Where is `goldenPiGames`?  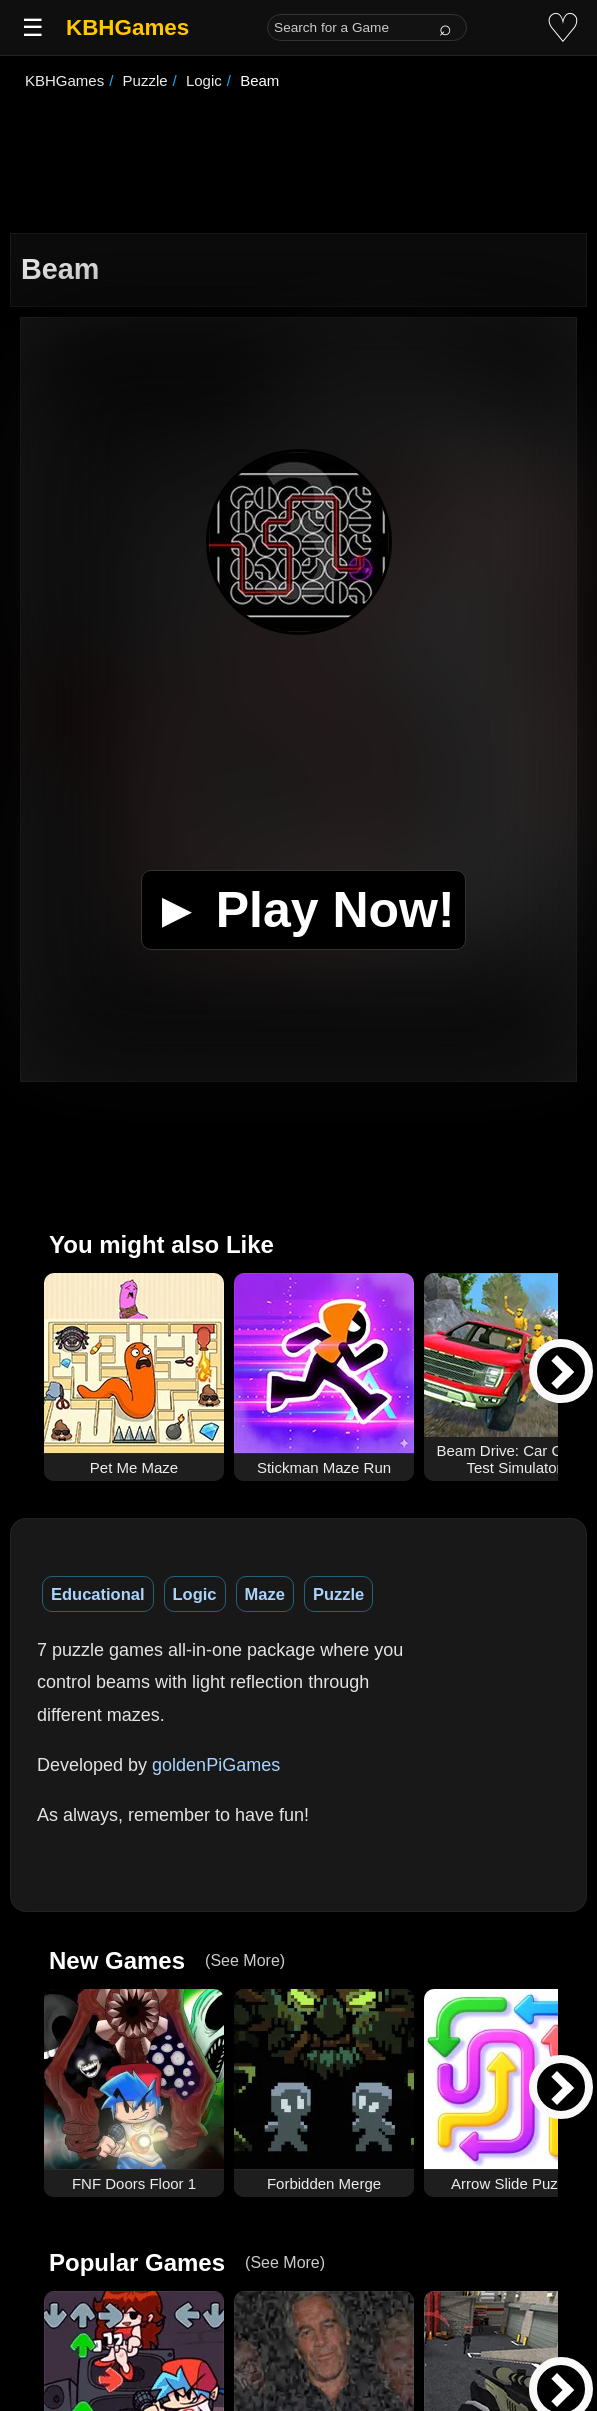 goldenPiGames is located at coordinates (216, 1765).